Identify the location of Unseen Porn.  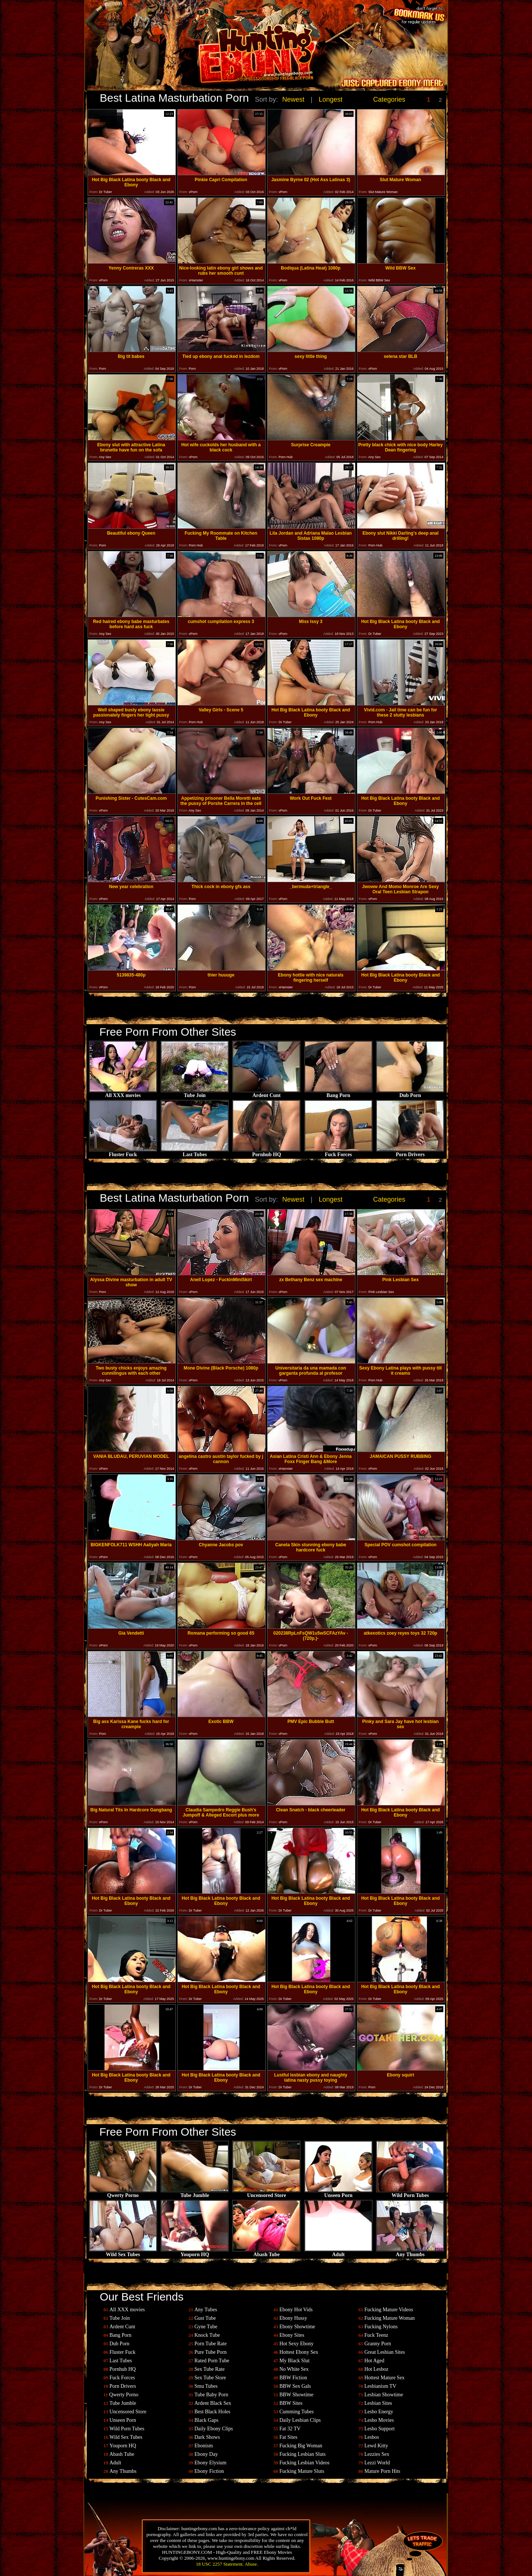
(338, 2193).